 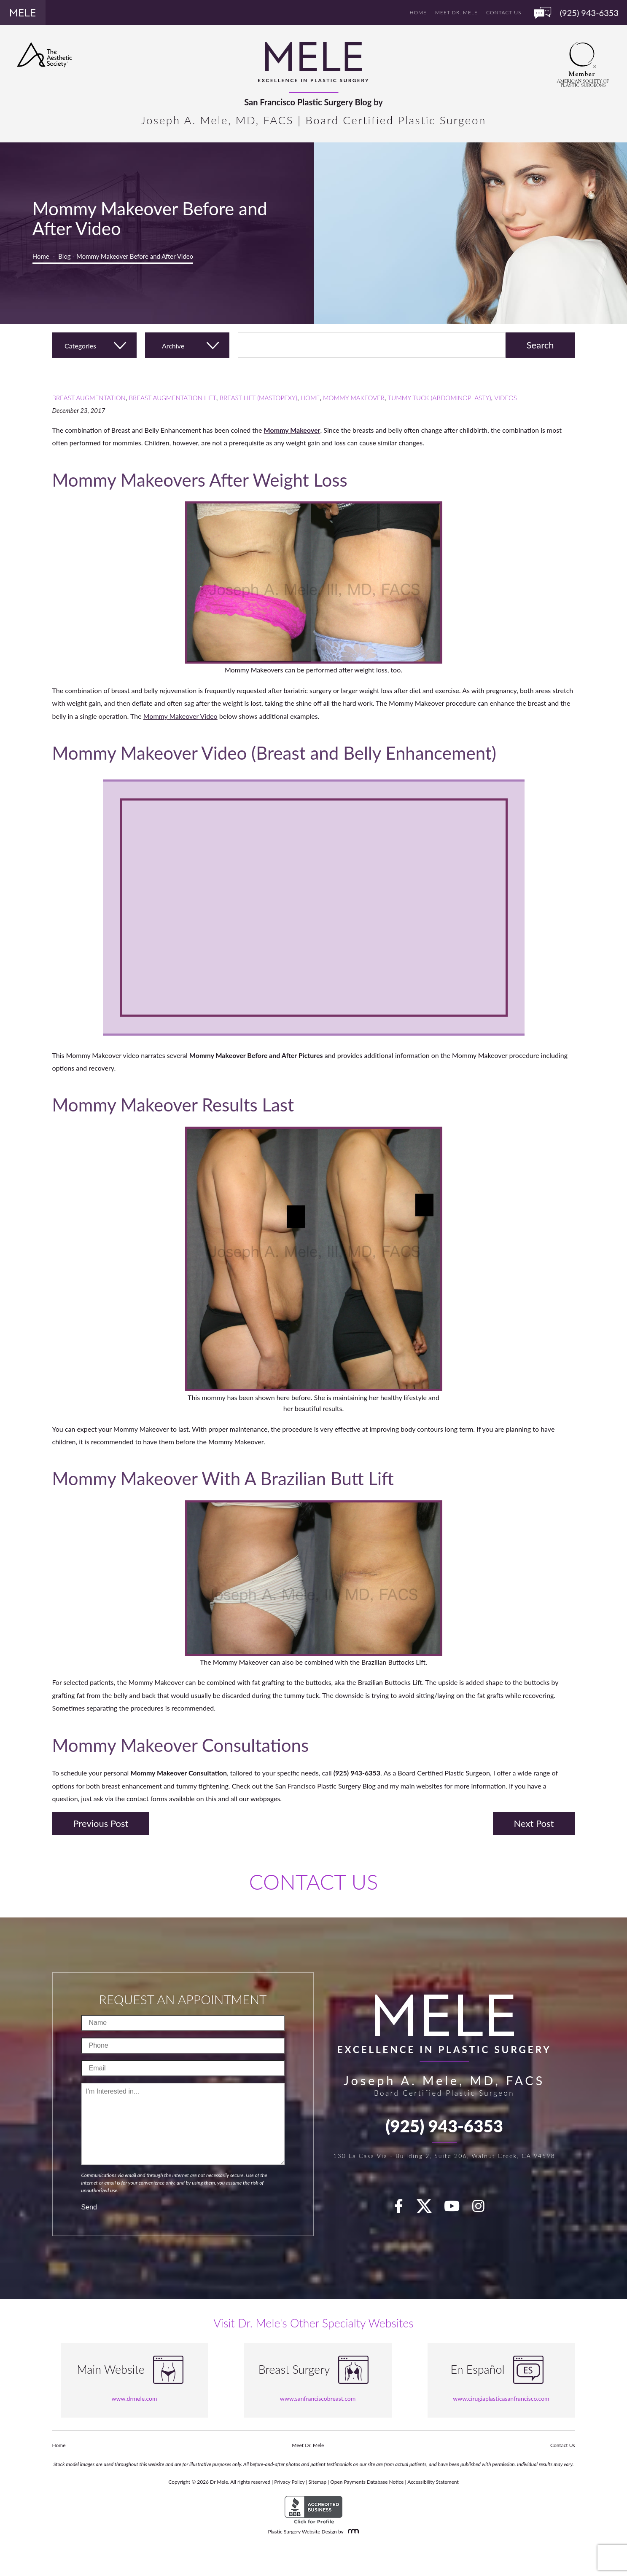 What do you see at coordinates (180, 716) in the screenshot?
I see `Mommy Makeover Video` at bounding box center [180, 716].